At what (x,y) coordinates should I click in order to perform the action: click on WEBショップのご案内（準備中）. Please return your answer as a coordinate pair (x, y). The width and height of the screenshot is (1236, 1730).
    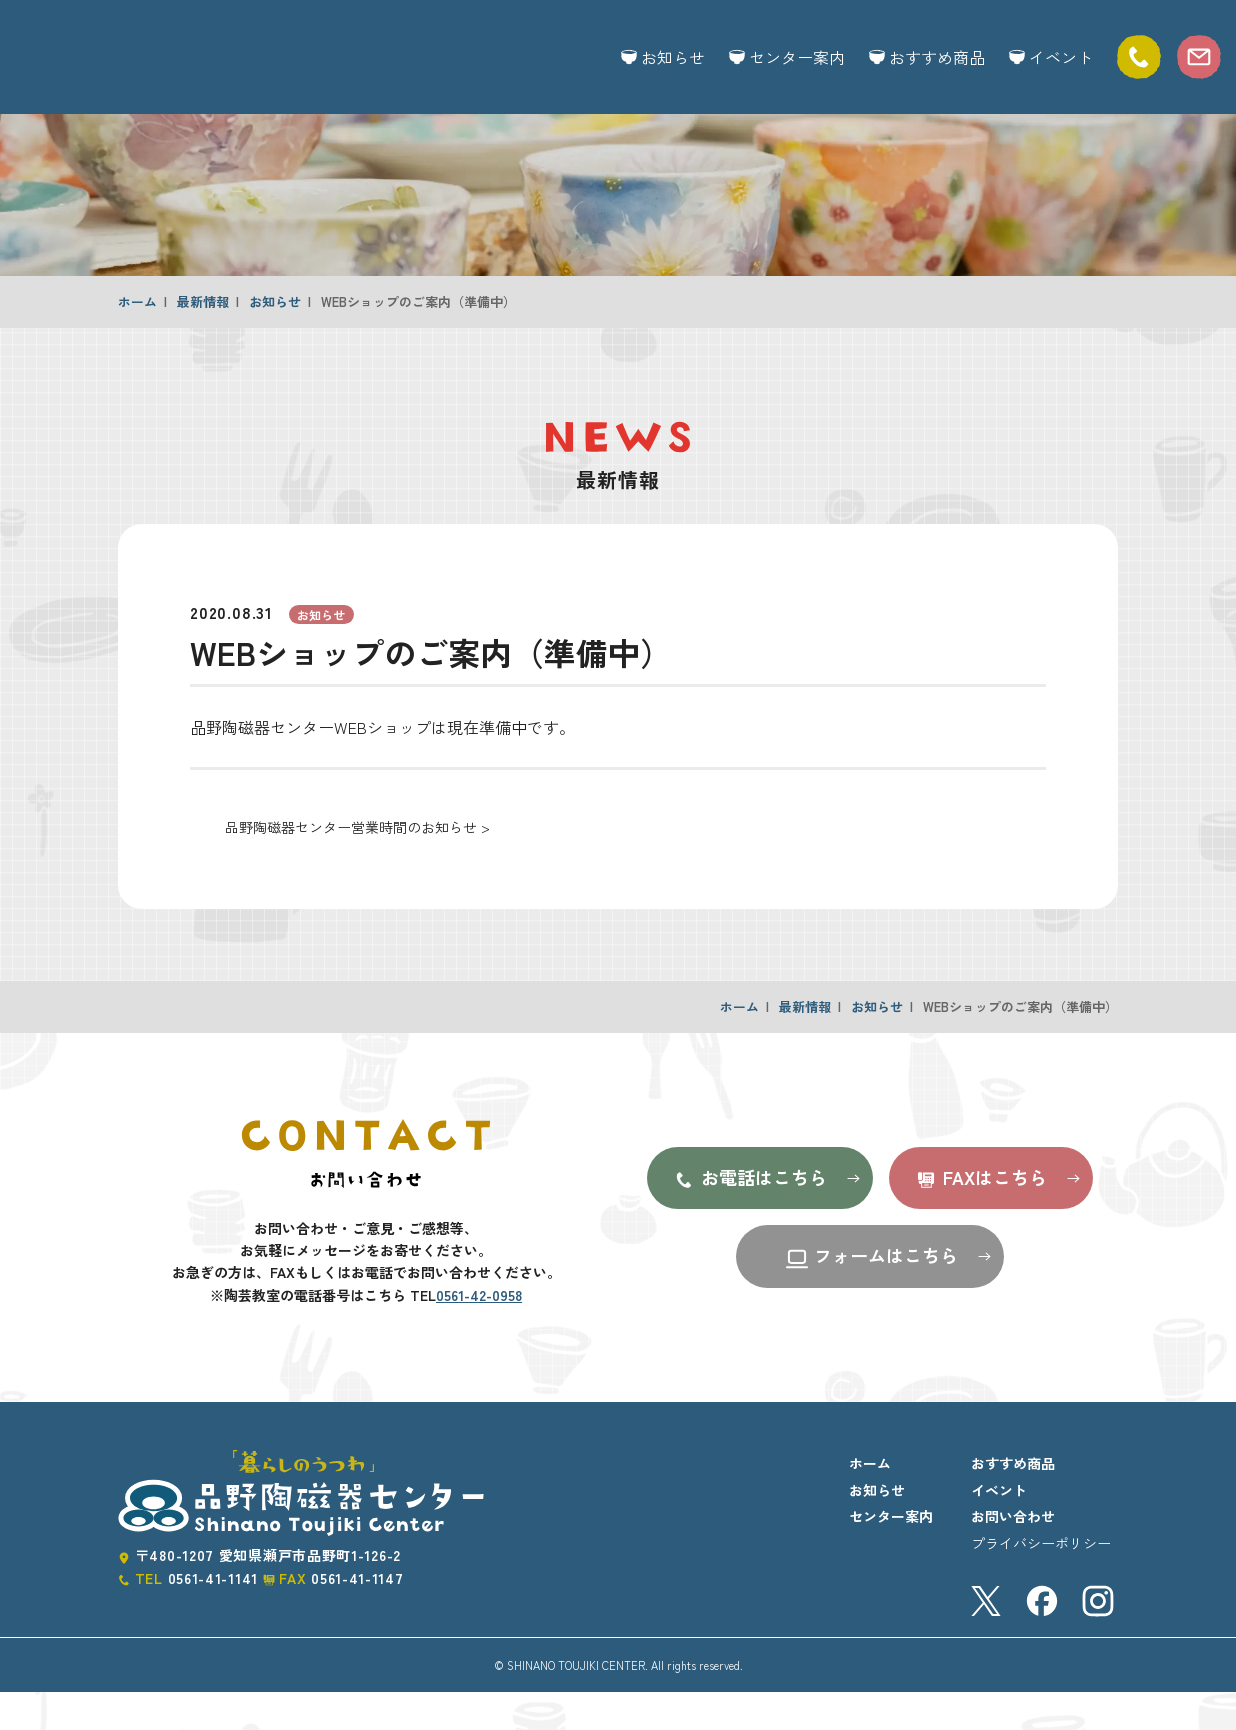
    Looking at the image, I should click on (418, 339).